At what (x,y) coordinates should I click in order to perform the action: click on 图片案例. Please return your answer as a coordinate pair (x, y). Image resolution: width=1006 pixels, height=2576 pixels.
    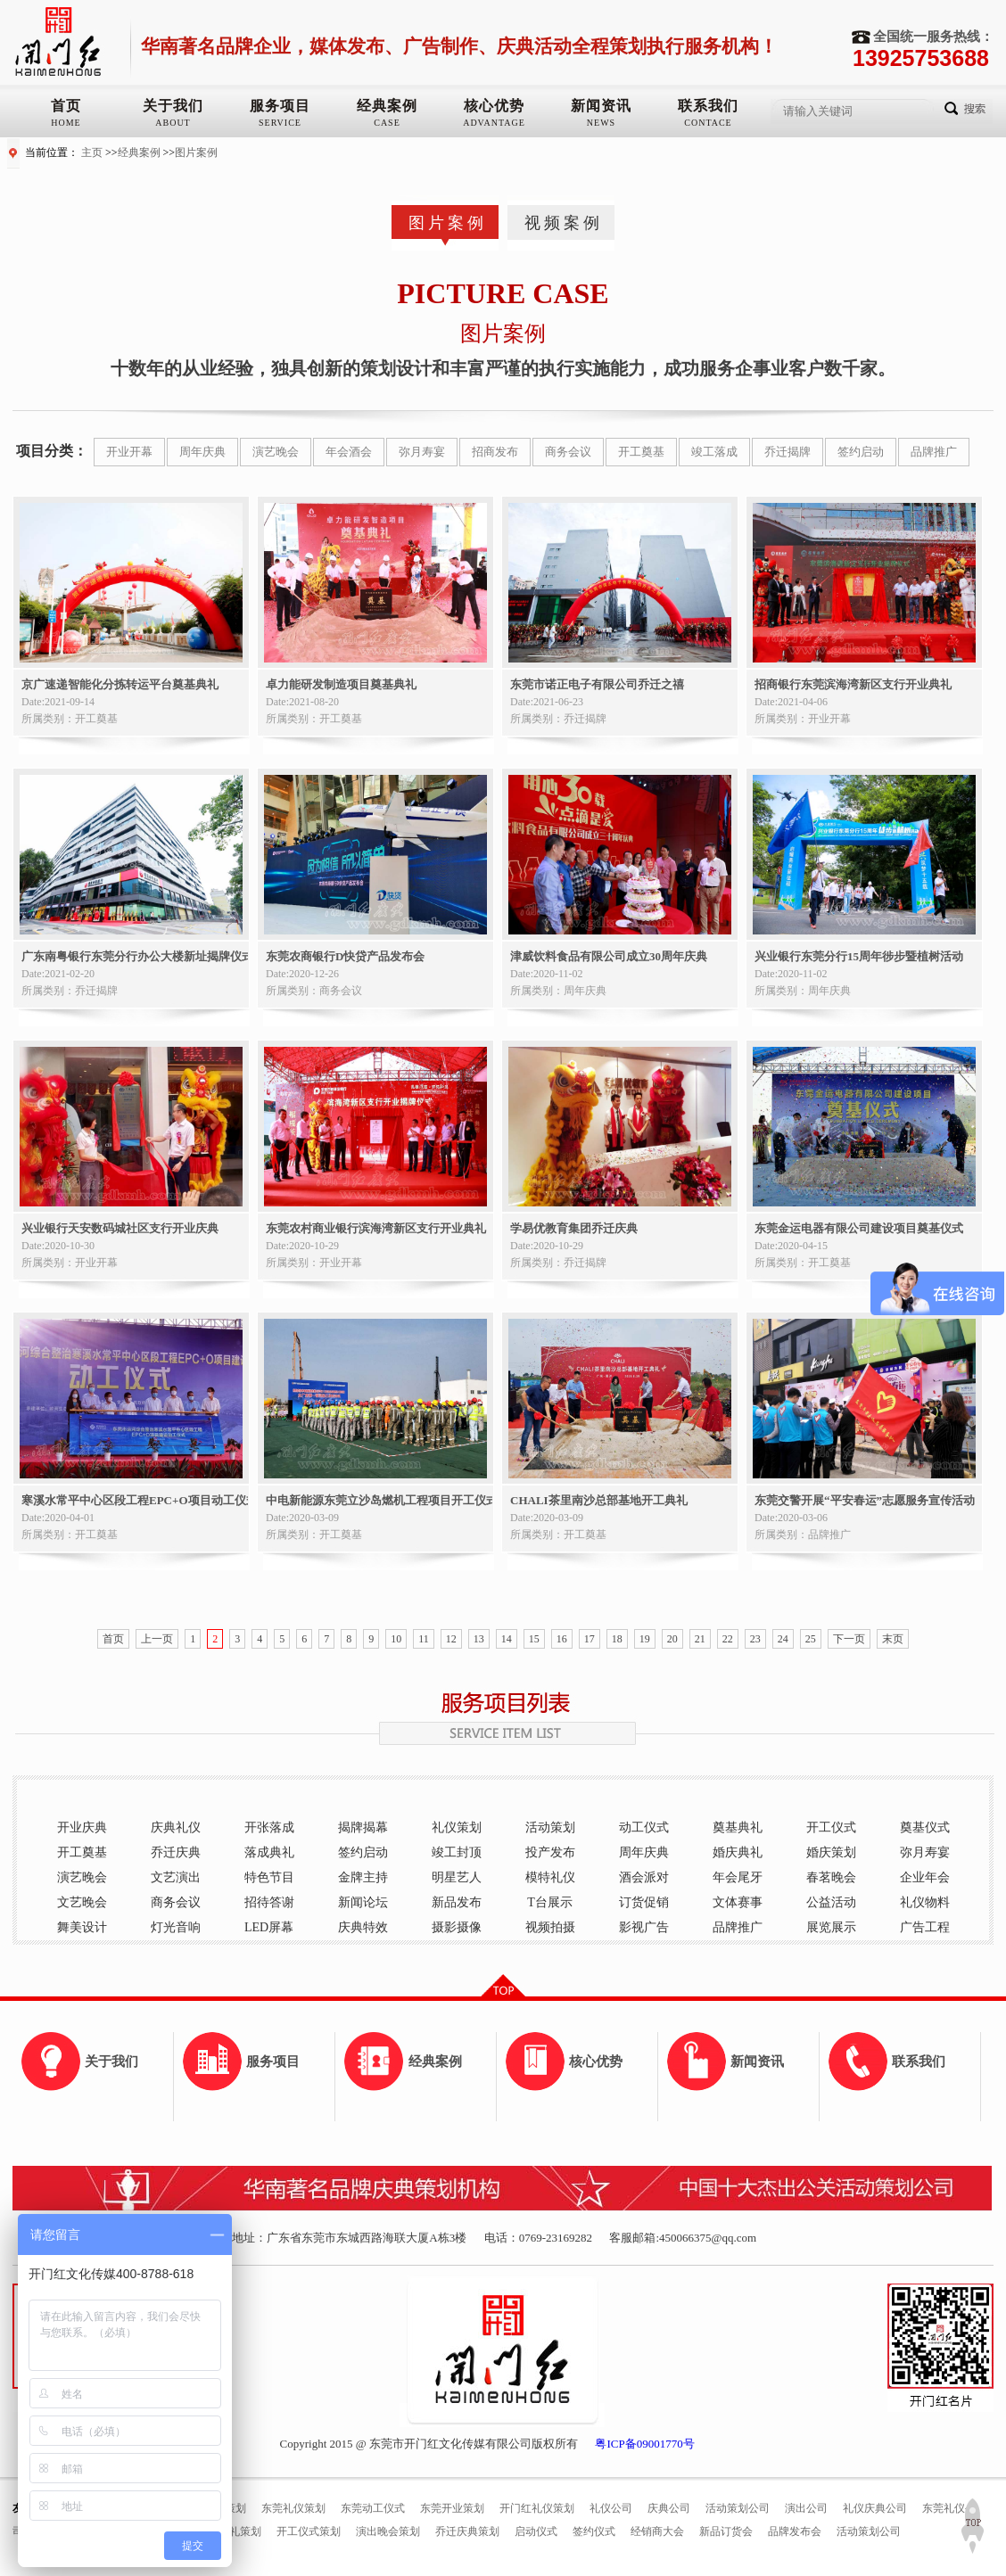
    Looking at the image, I should click on (196, 152).